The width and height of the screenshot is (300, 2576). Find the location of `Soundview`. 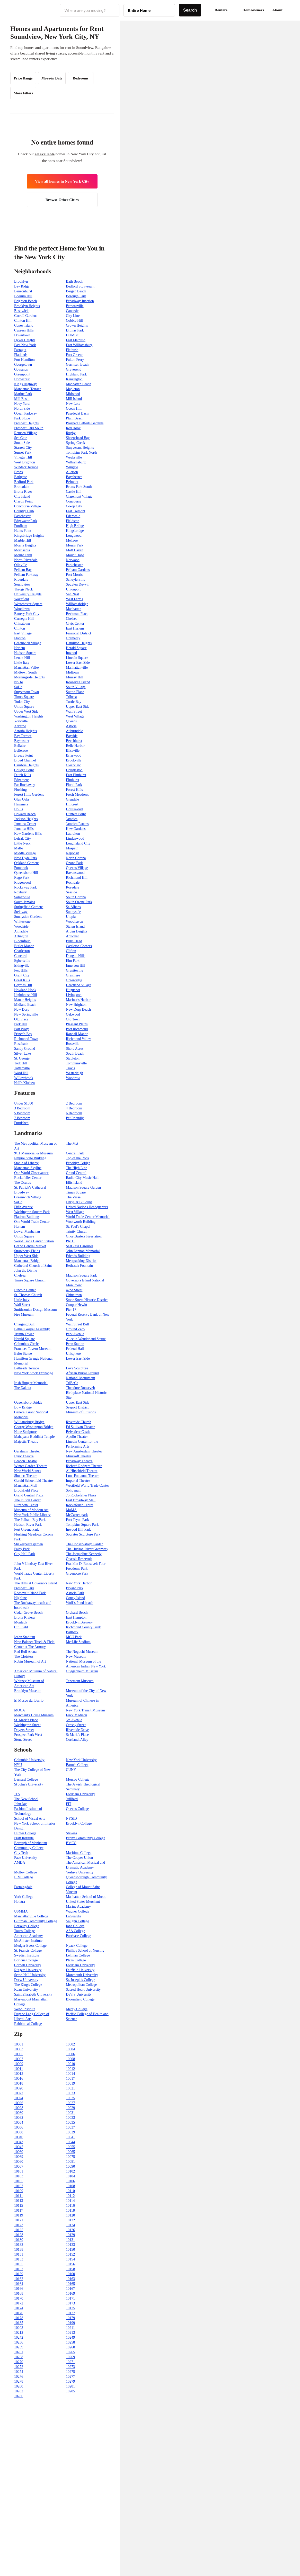

Soundview is located at coordinates (22, 584).